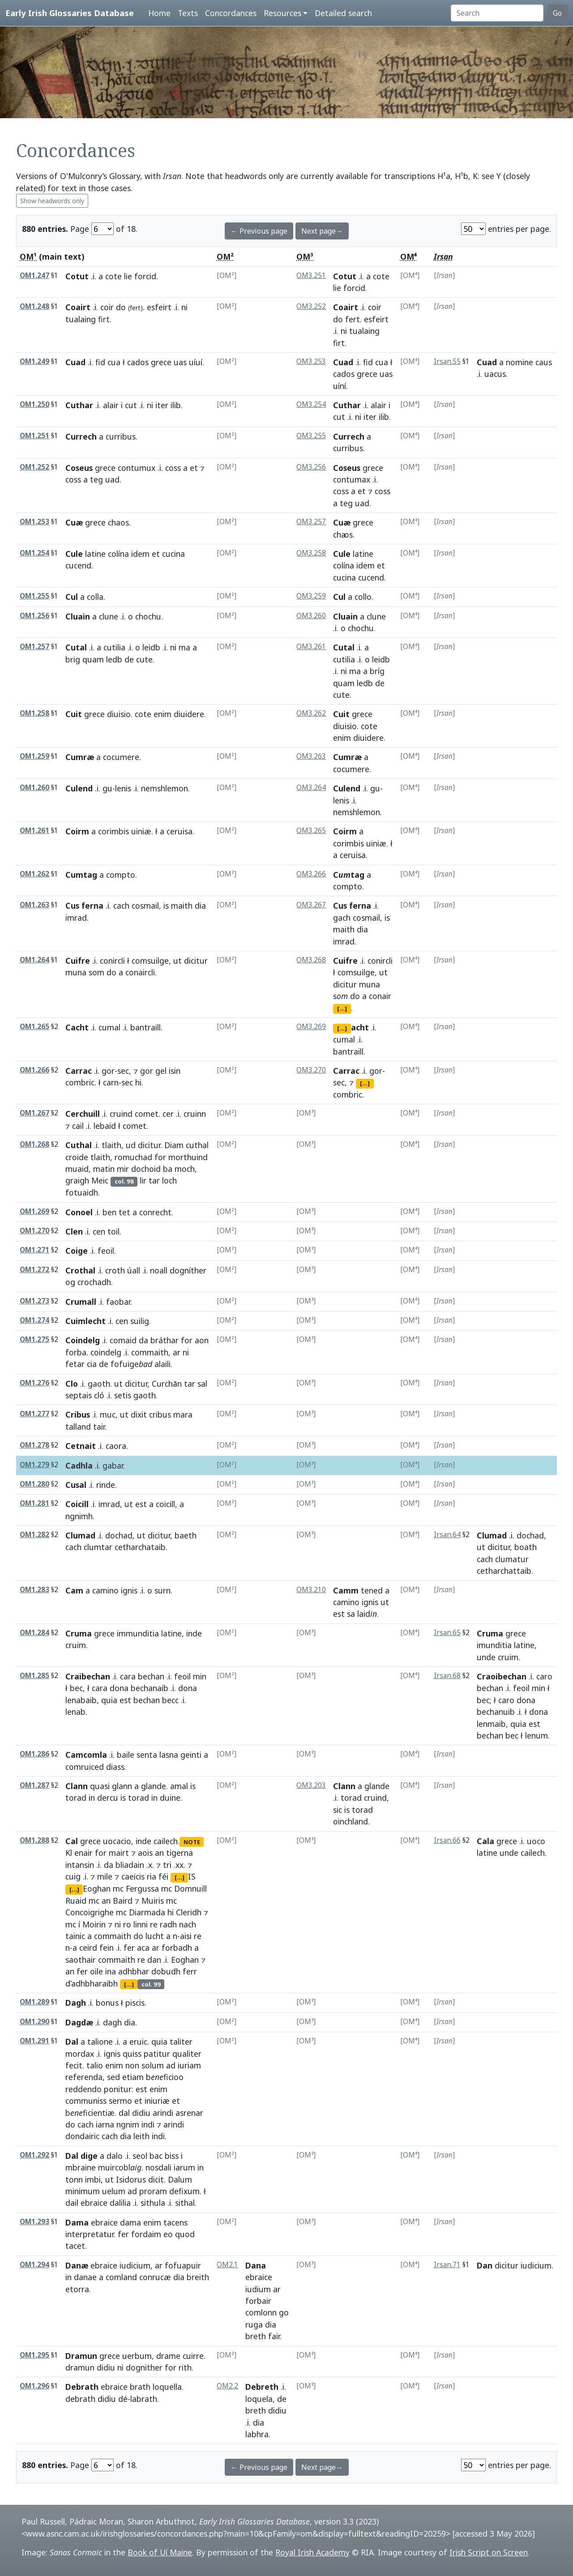  I want to click on cute, so click(144, 659).